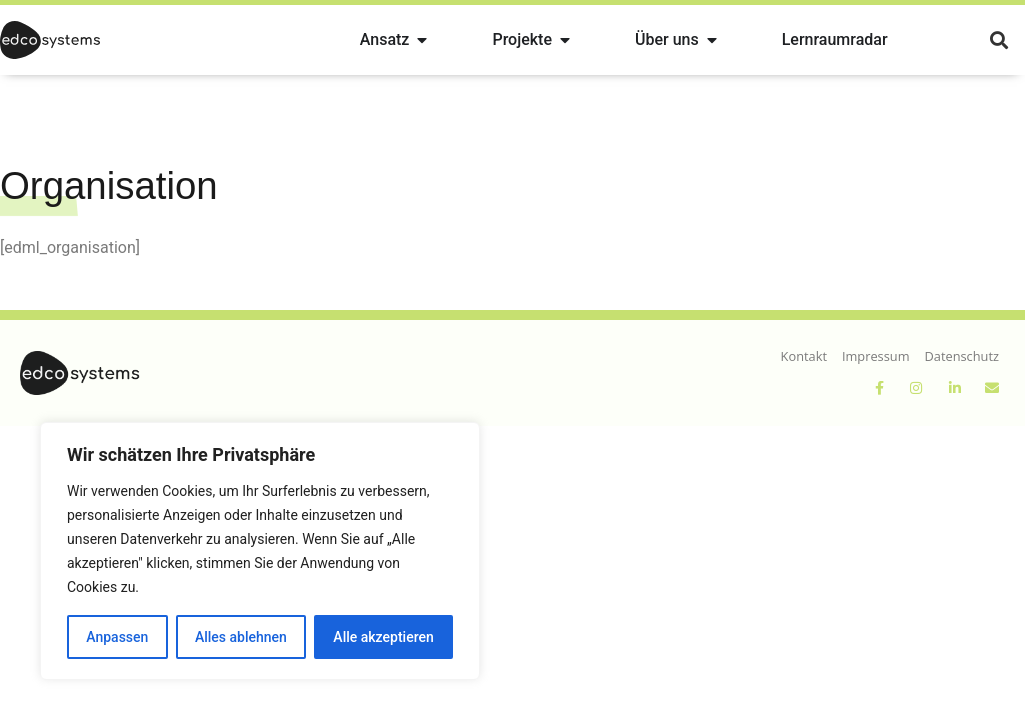 The height and width of the screenshot is (720, 1025). What do you see at coordinates (241, 637) in the screenshot?
I see `Alles ablehnen` at bounding box center [241, 637].